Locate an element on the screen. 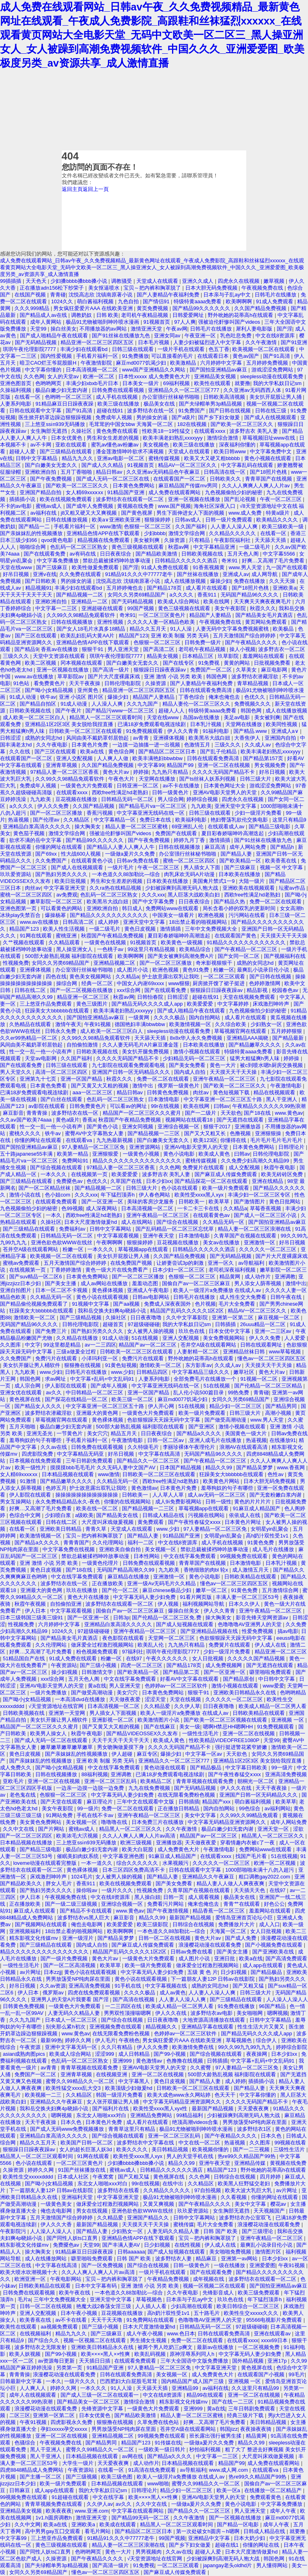 The image size is (308, 2576). 日韩在线视频播放 is located at coordinates (72, 622).